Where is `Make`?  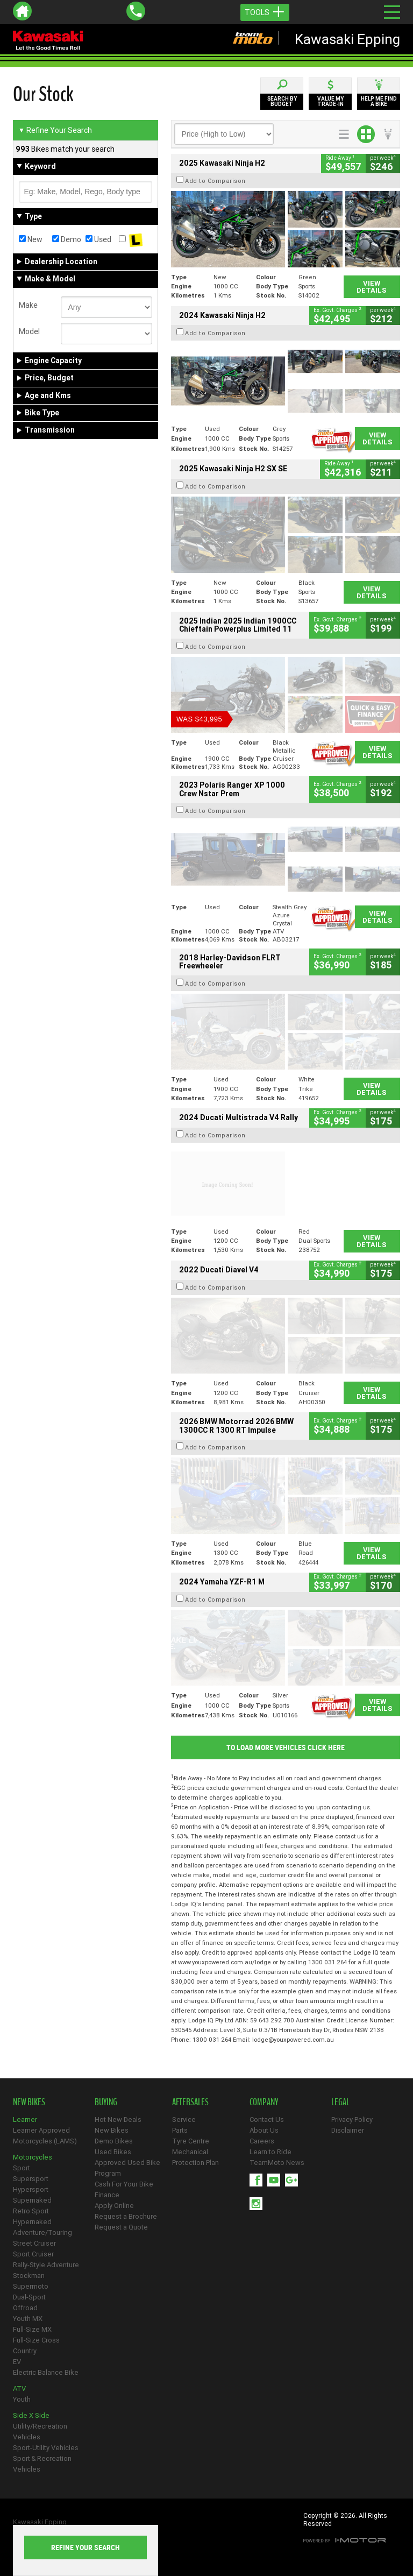 Make is located at coordinates (28, 305).